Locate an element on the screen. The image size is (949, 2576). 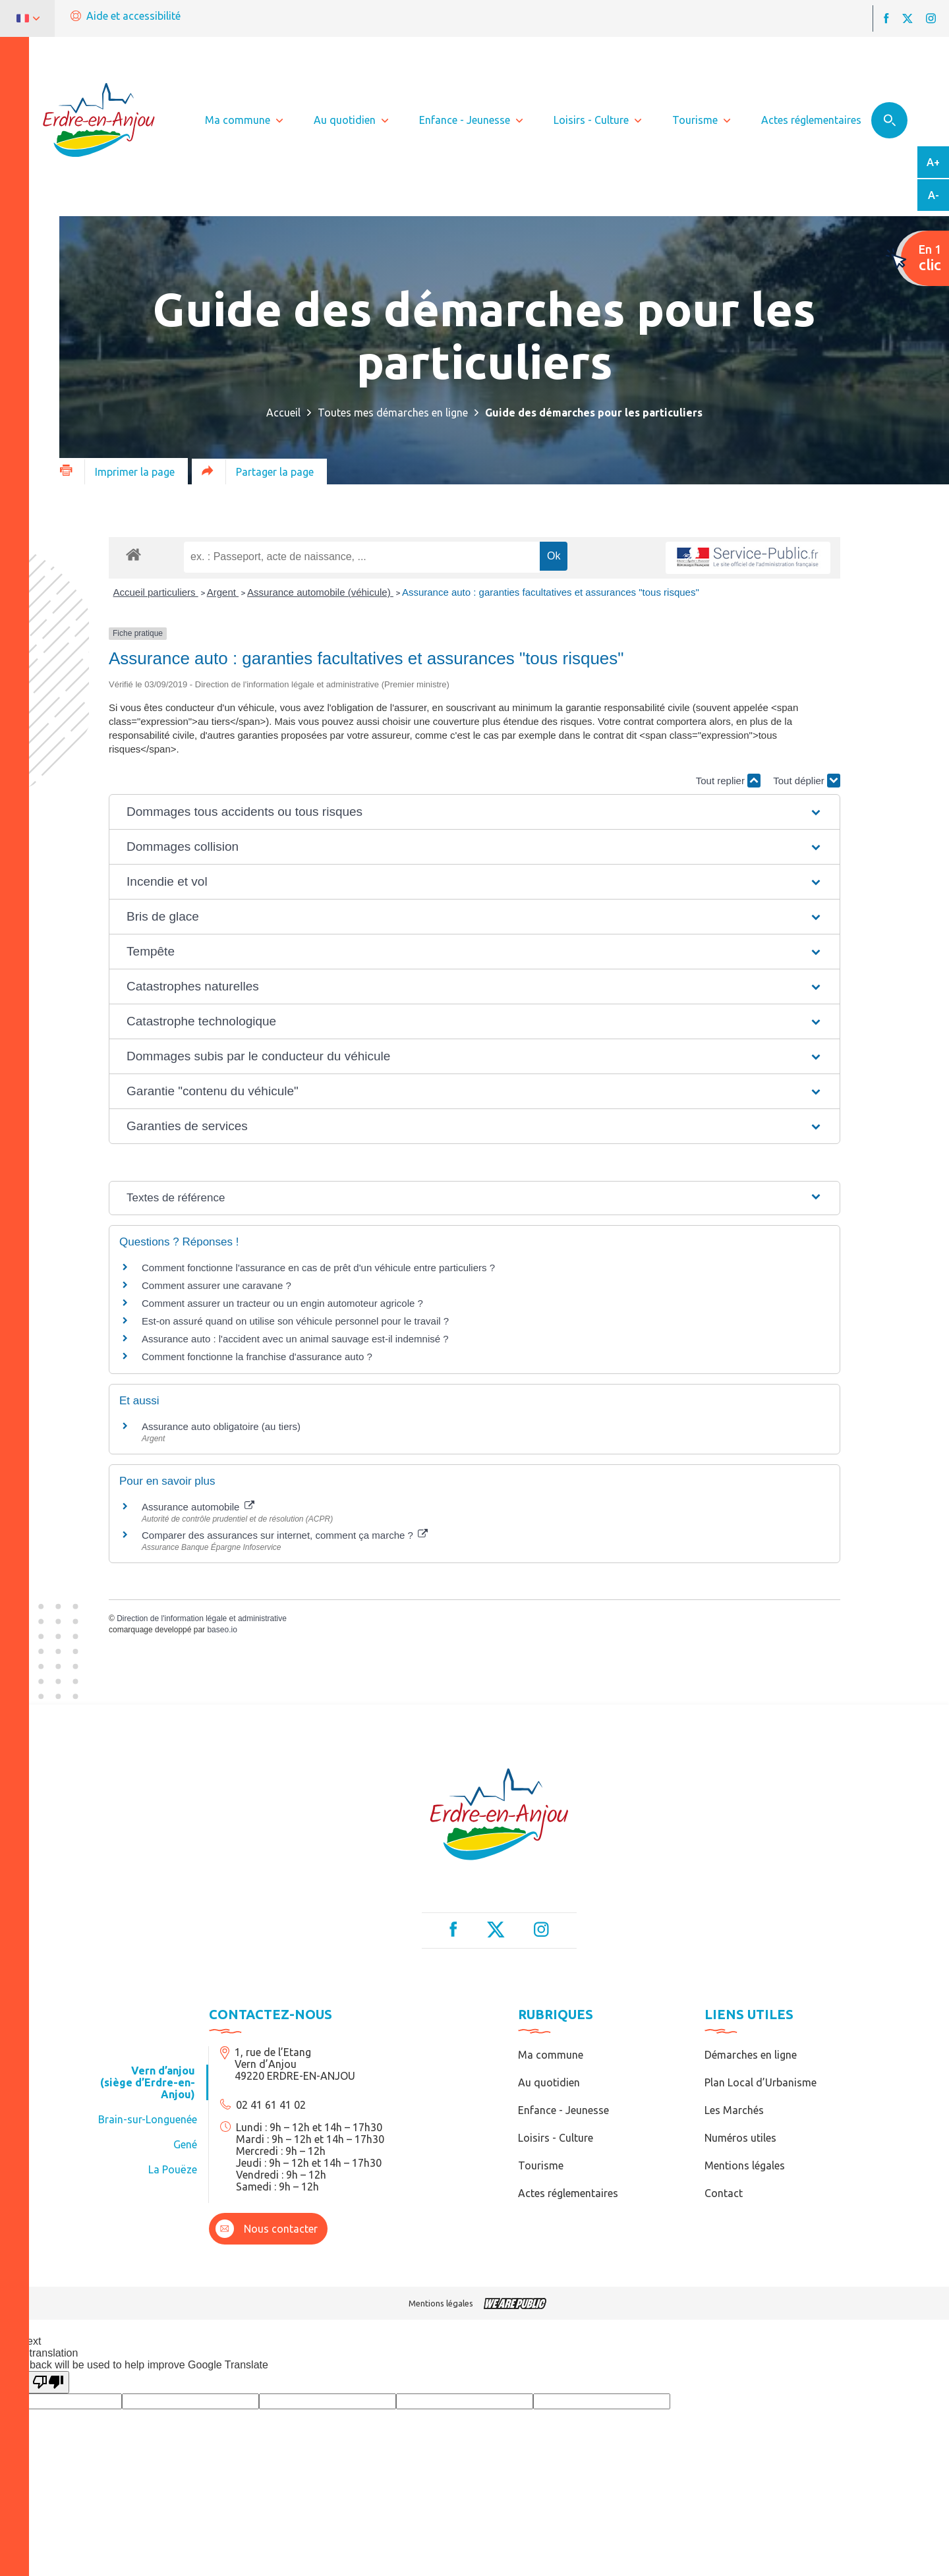
Assurance automobile (véhicule) is located at coordinates (320, 592).